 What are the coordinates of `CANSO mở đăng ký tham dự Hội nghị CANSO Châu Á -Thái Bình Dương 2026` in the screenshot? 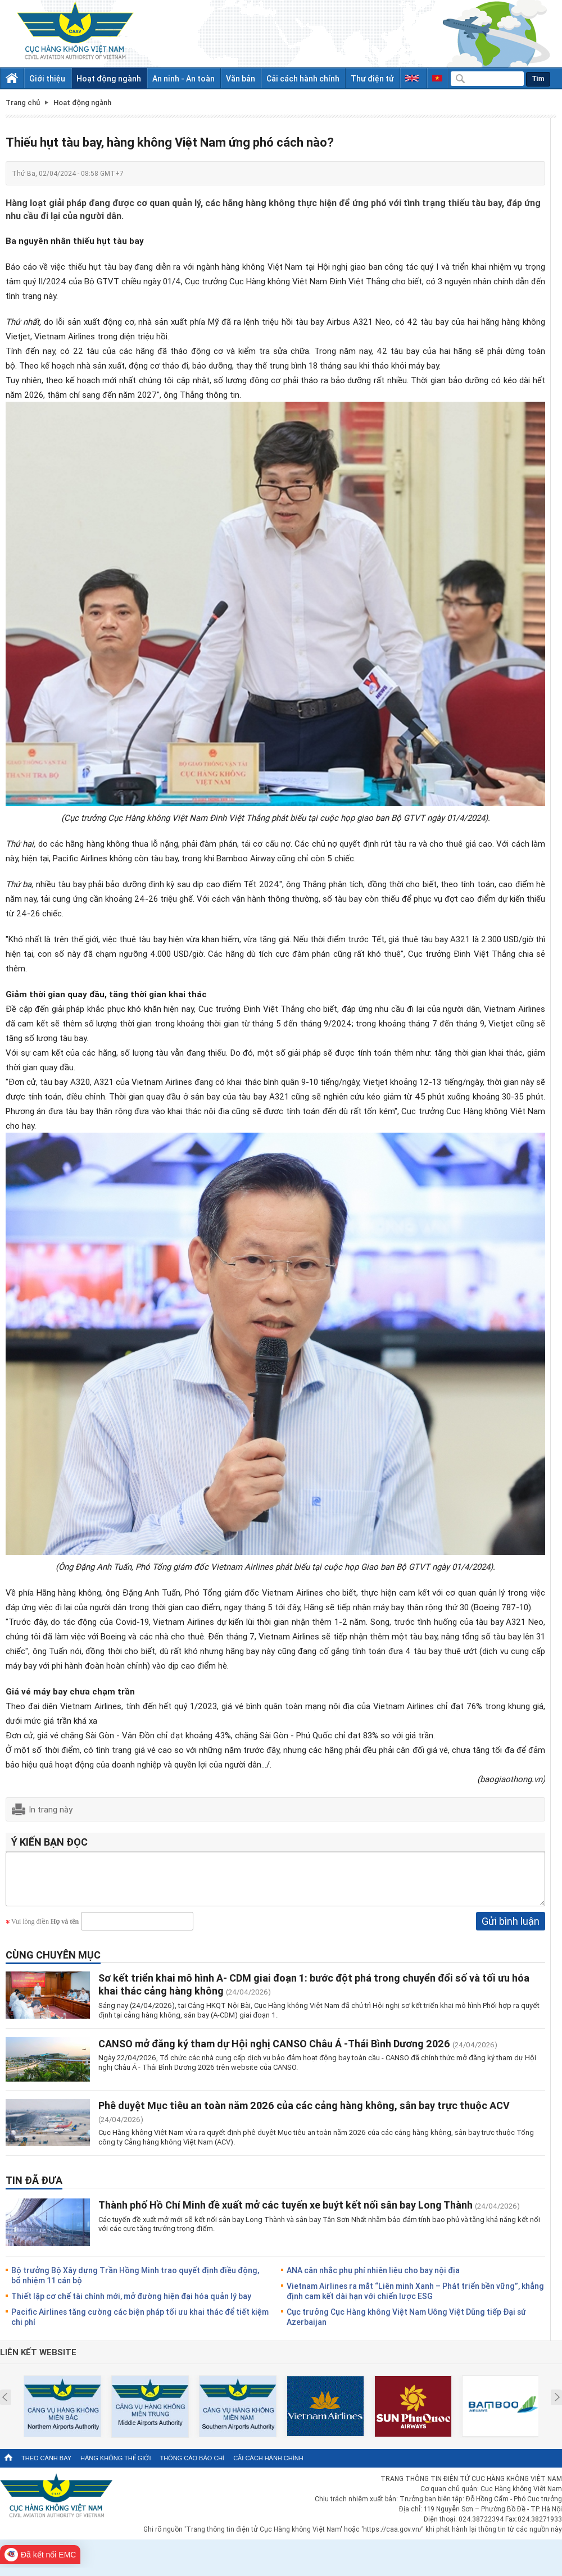 It's located at (275, 2052).